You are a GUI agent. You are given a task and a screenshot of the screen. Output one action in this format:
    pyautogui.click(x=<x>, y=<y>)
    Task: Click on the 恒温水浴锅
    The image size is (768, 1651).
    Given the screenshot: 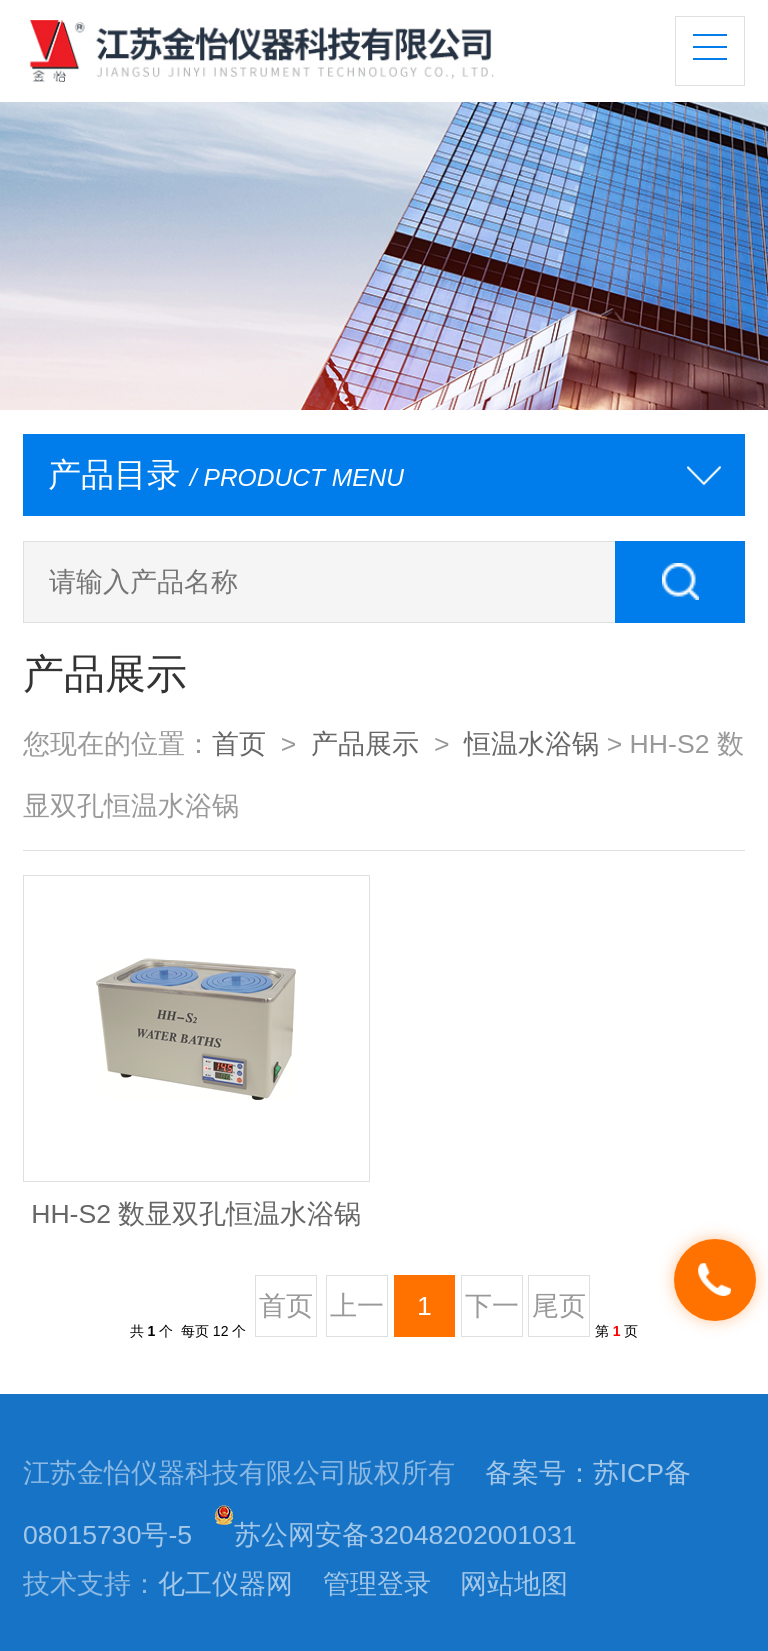 What is the action you would take?
    pyautogui.click(x=531, y=744)
    